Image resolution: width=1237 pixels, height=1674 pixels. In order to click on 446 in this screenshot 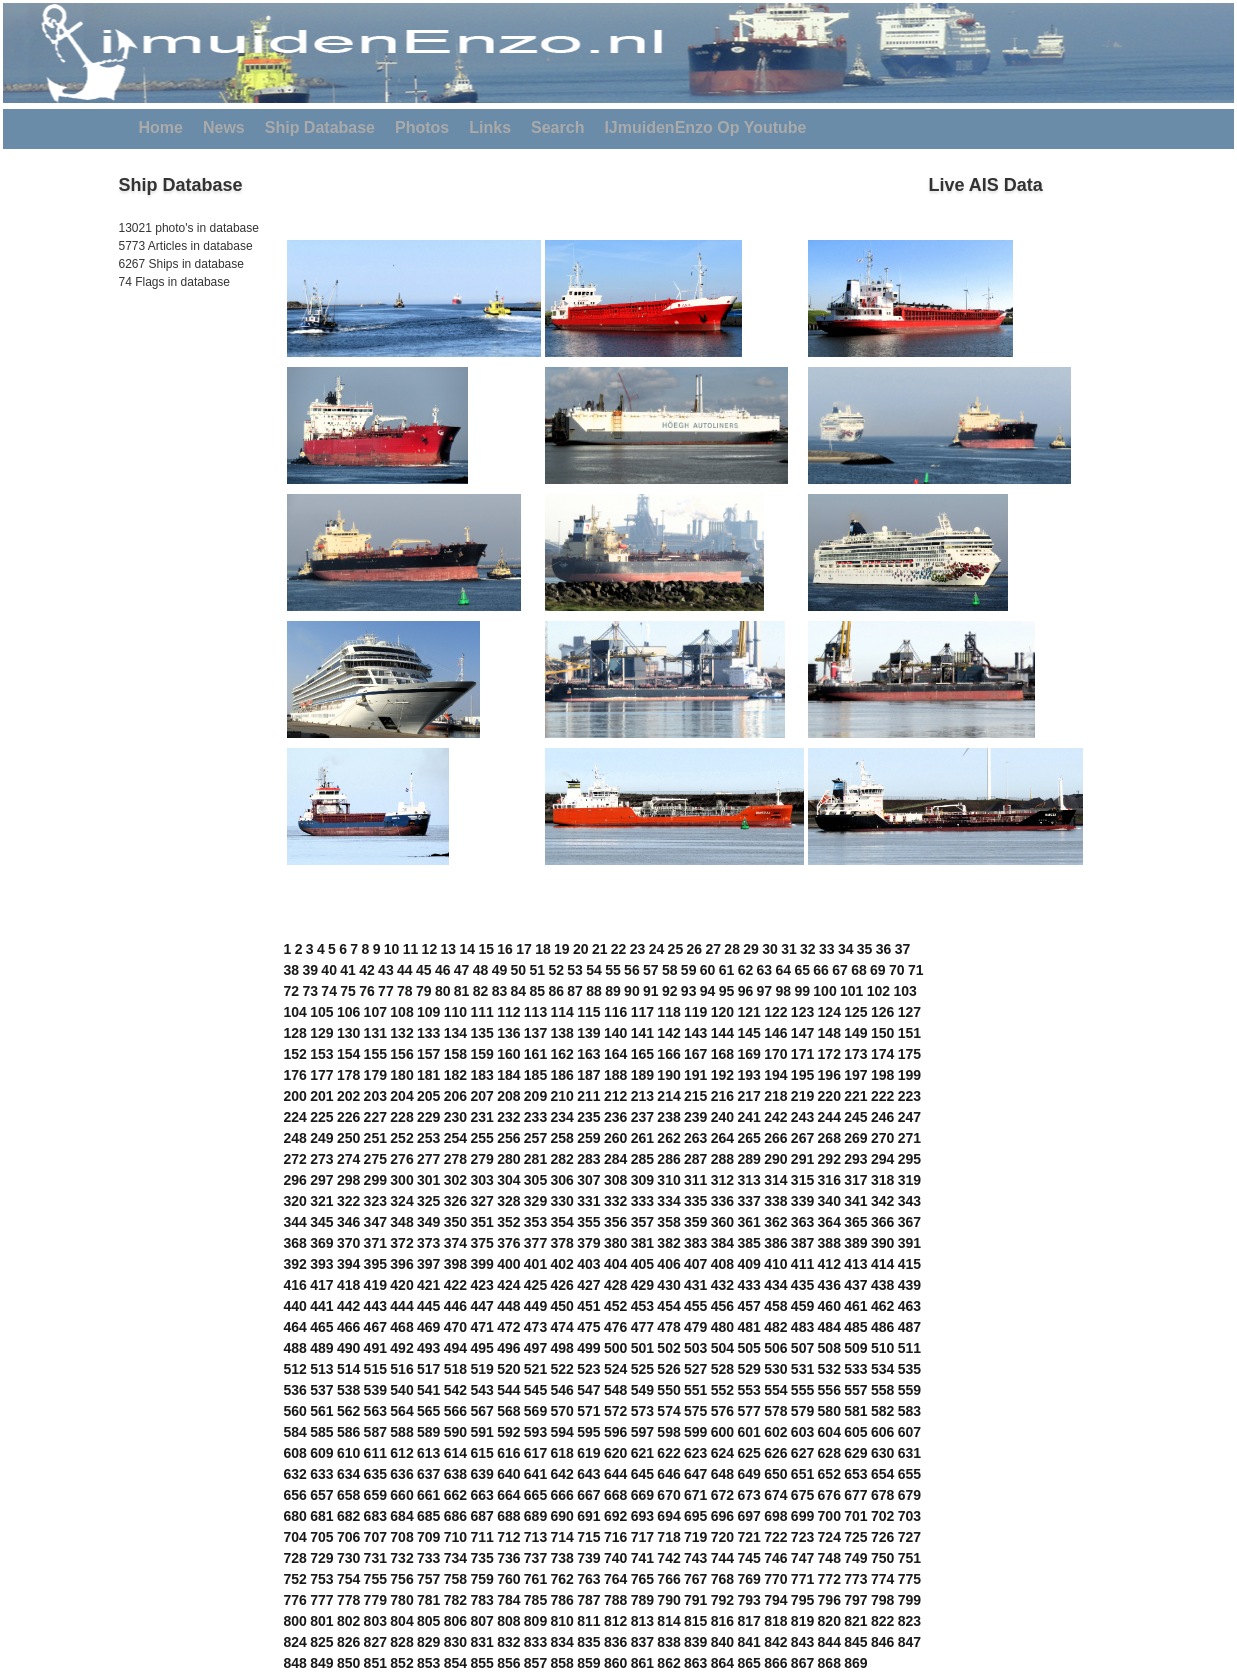, I will do `click(455, 1306)`.